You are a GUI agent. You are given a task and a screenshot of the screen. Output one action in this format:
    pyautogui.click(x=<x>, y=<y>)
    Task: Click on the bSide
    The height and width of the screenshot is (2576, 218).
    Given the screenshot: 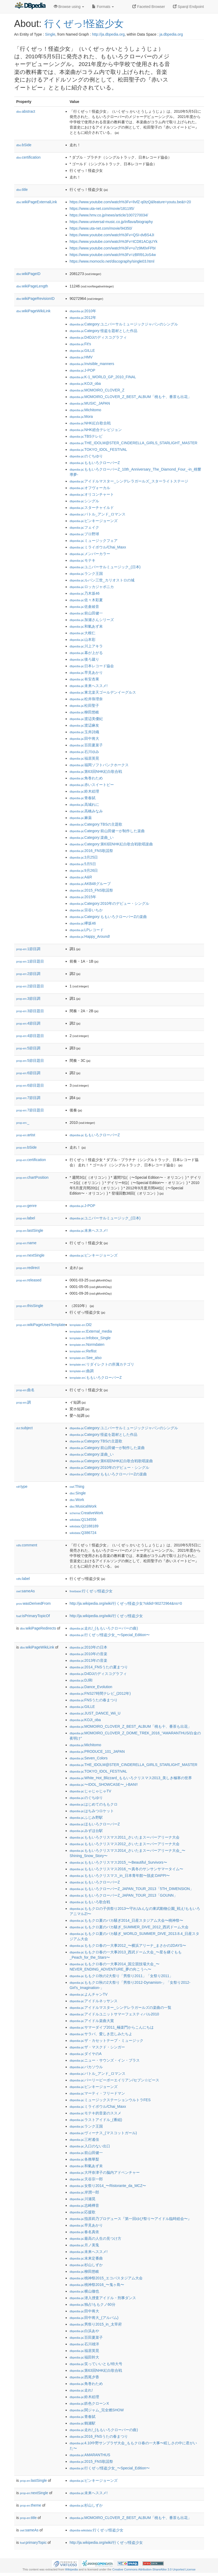 What is the action you would take?
    pyautogui.click(x=24, y=145)
    